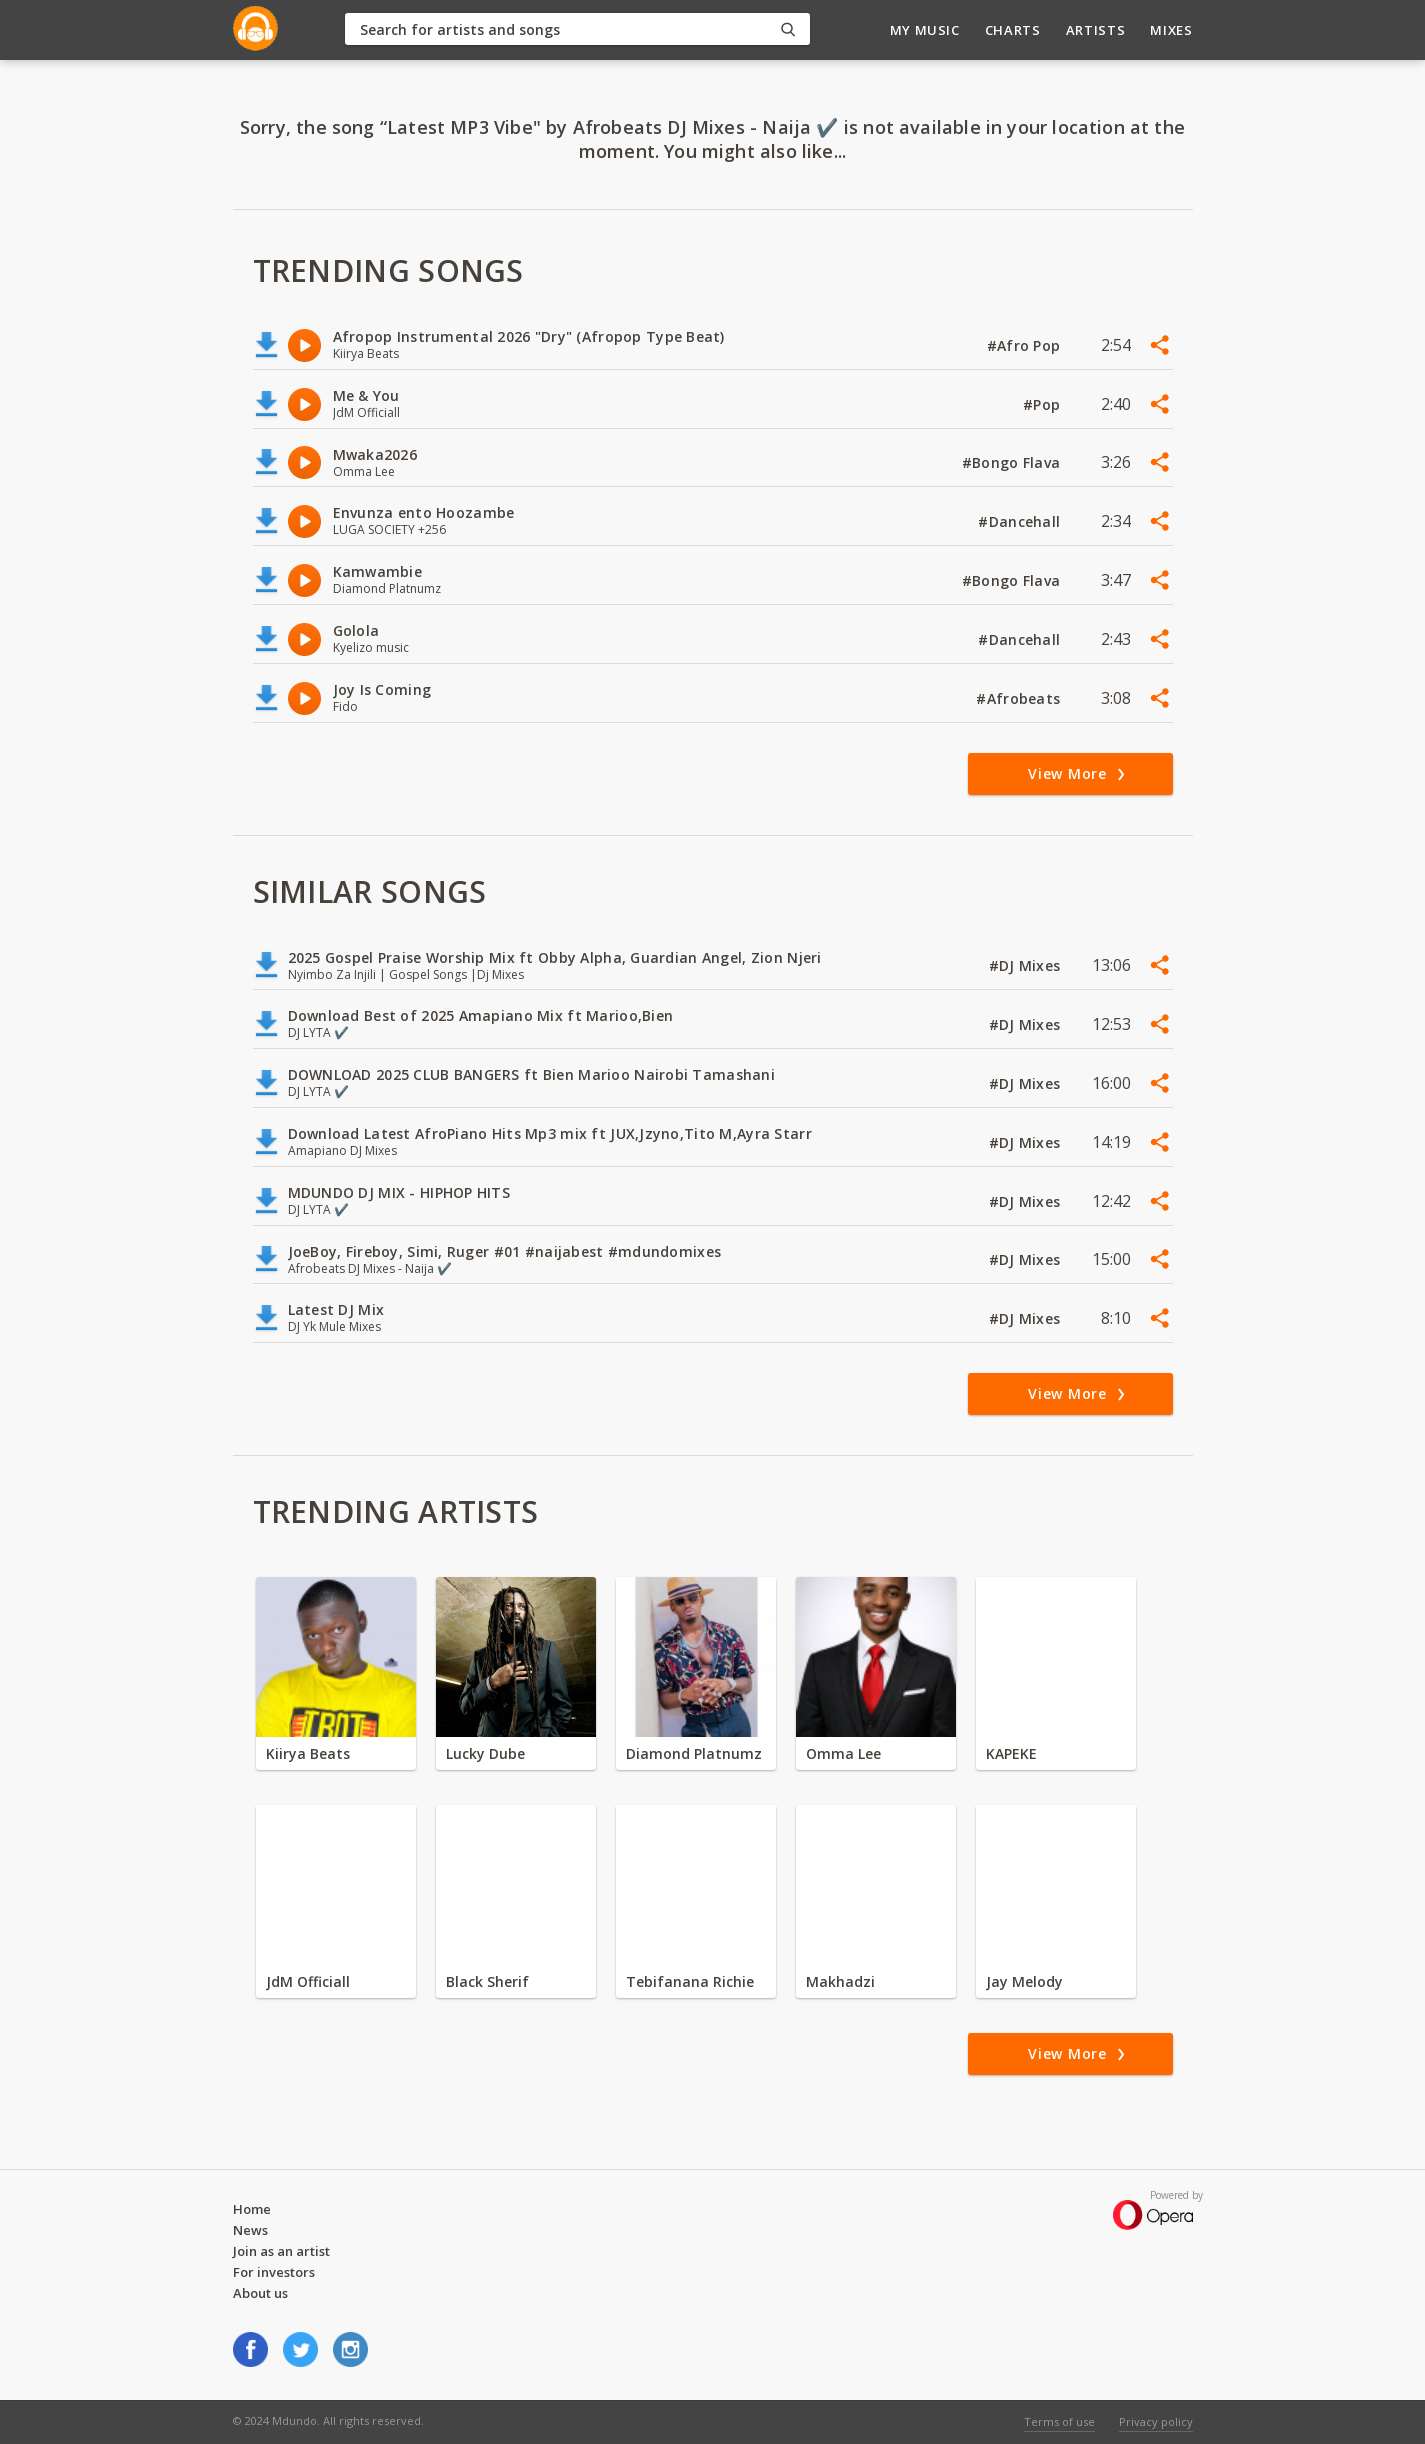 Image resolution: width=1425 pixels, height=2444 pixels. I want to click on About us, so click(260, 2293).